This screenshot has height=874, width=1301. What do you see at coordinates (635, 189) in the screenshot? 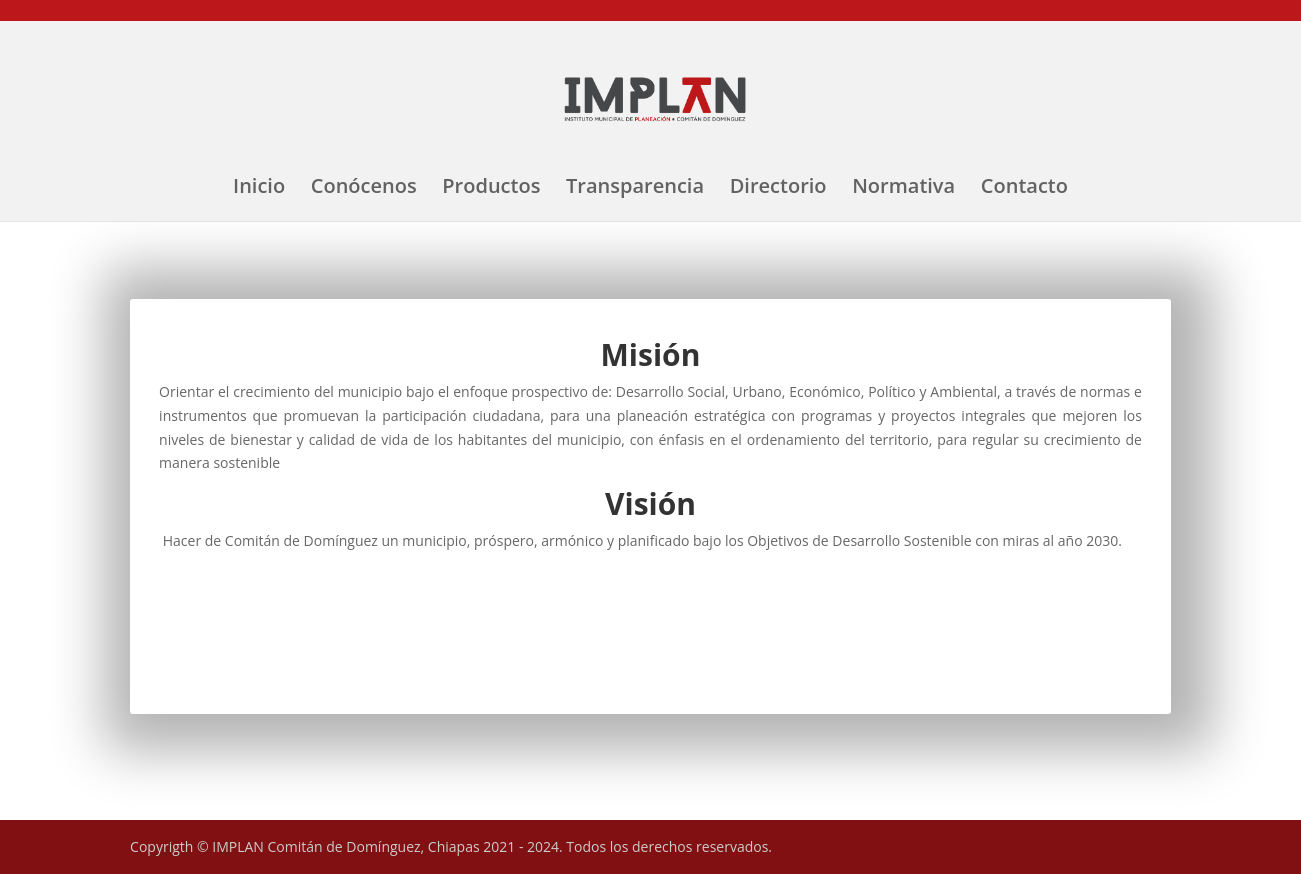
I see `Transparencia` at bounding box center [635, 189].